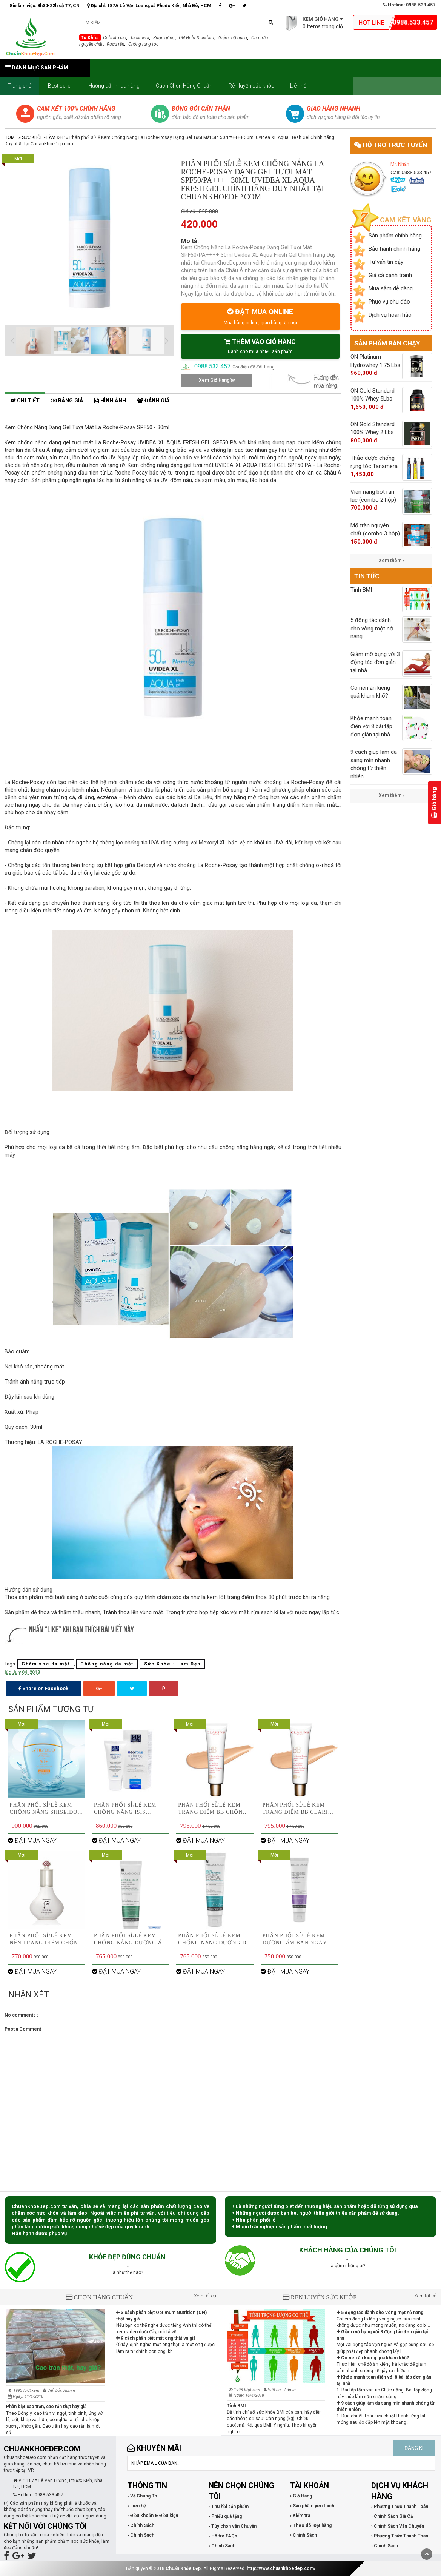  I want to click on › Hỗ trợ FAQs, so click(223, 2536).